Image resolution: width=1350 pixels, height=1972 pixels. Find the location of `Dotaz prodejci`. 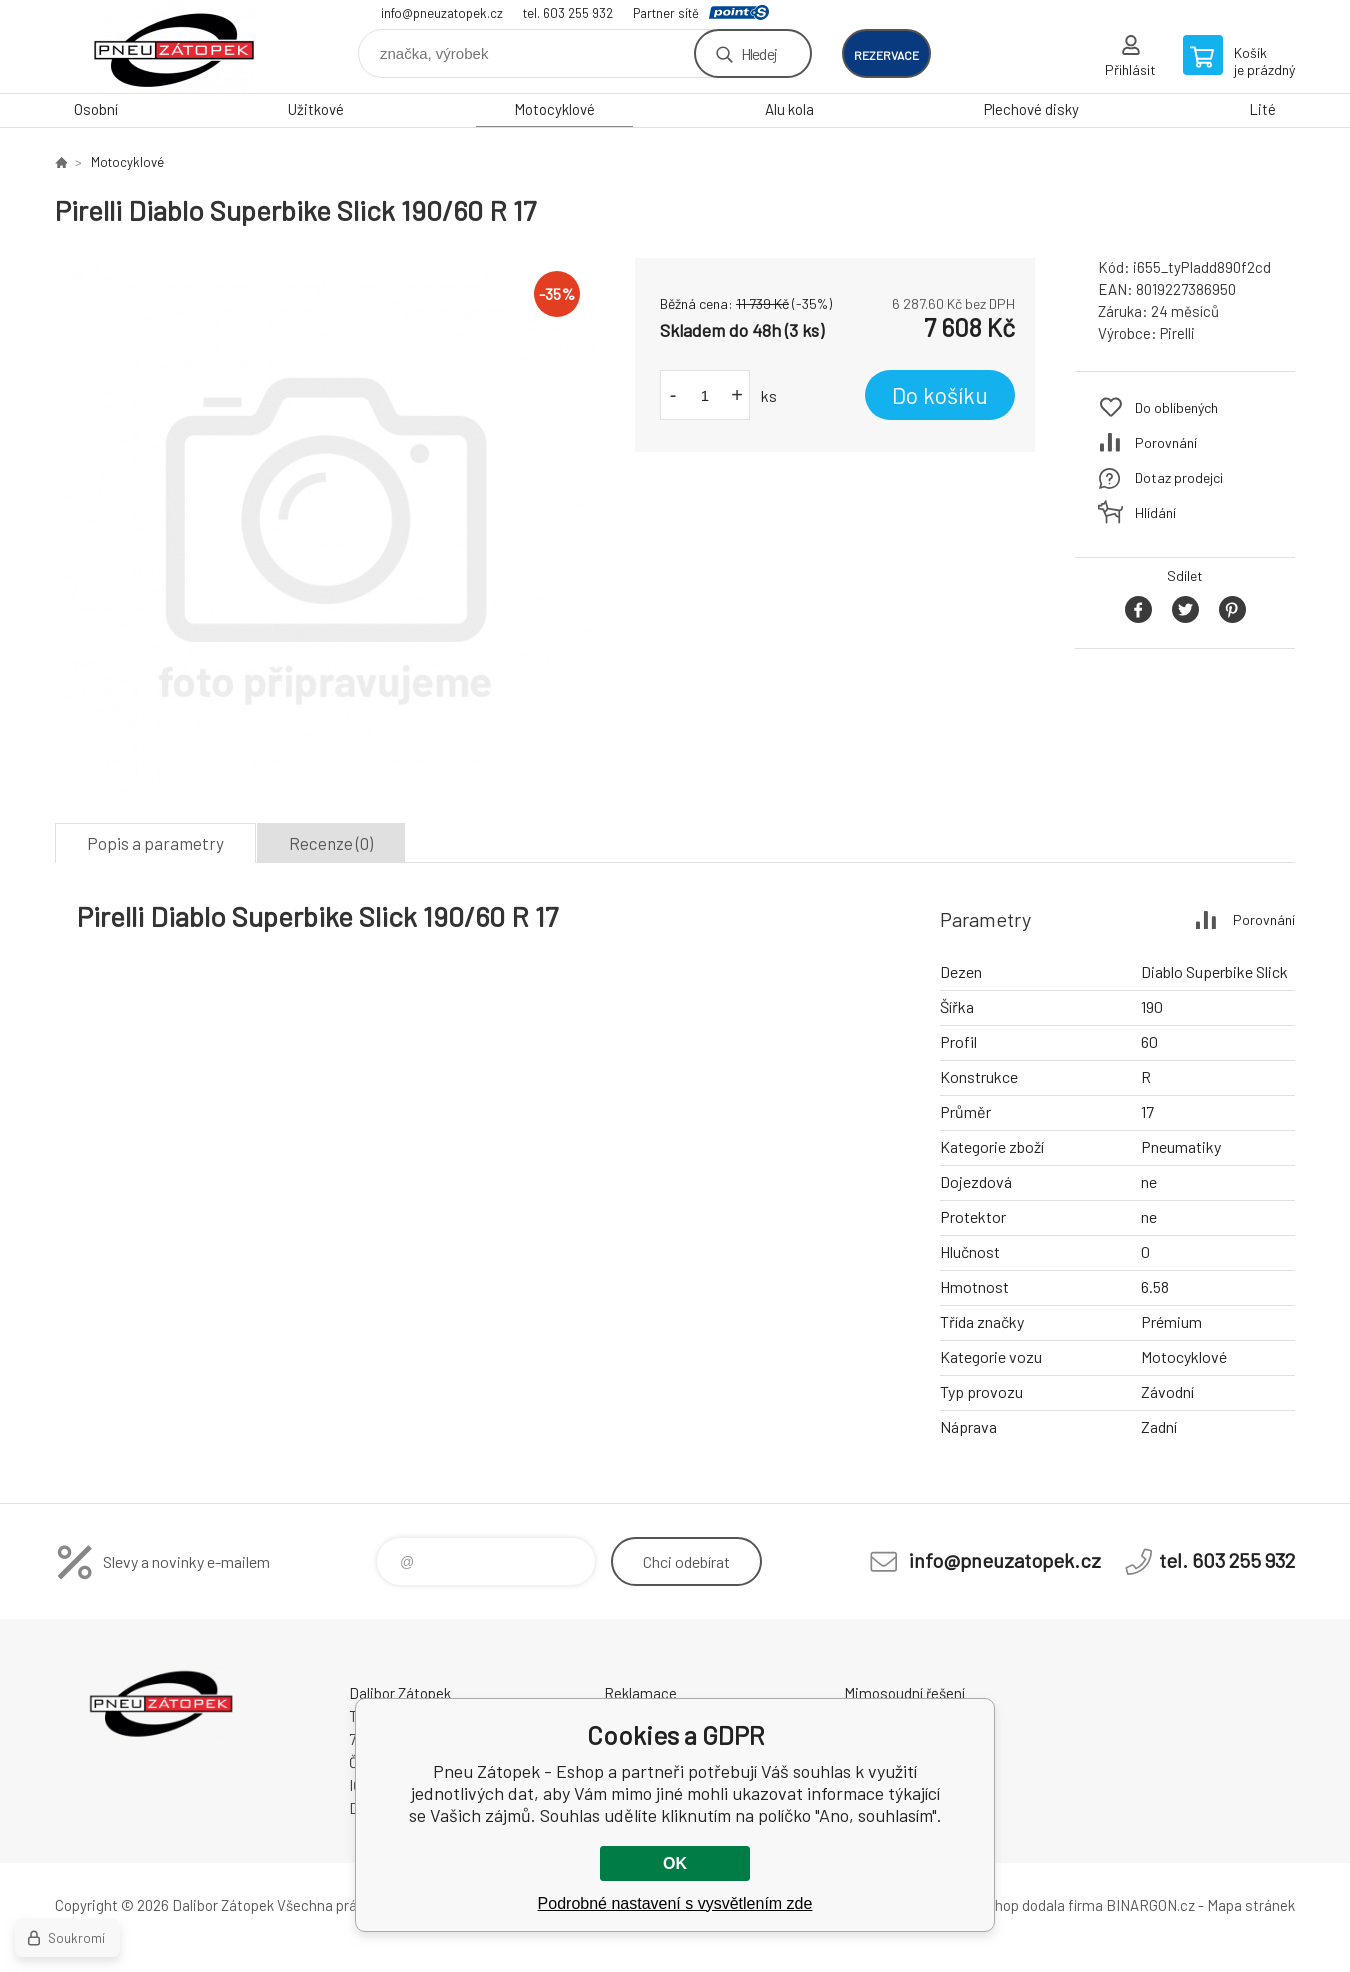

Dotaz prodejci is located at coordinates (1179, 477).